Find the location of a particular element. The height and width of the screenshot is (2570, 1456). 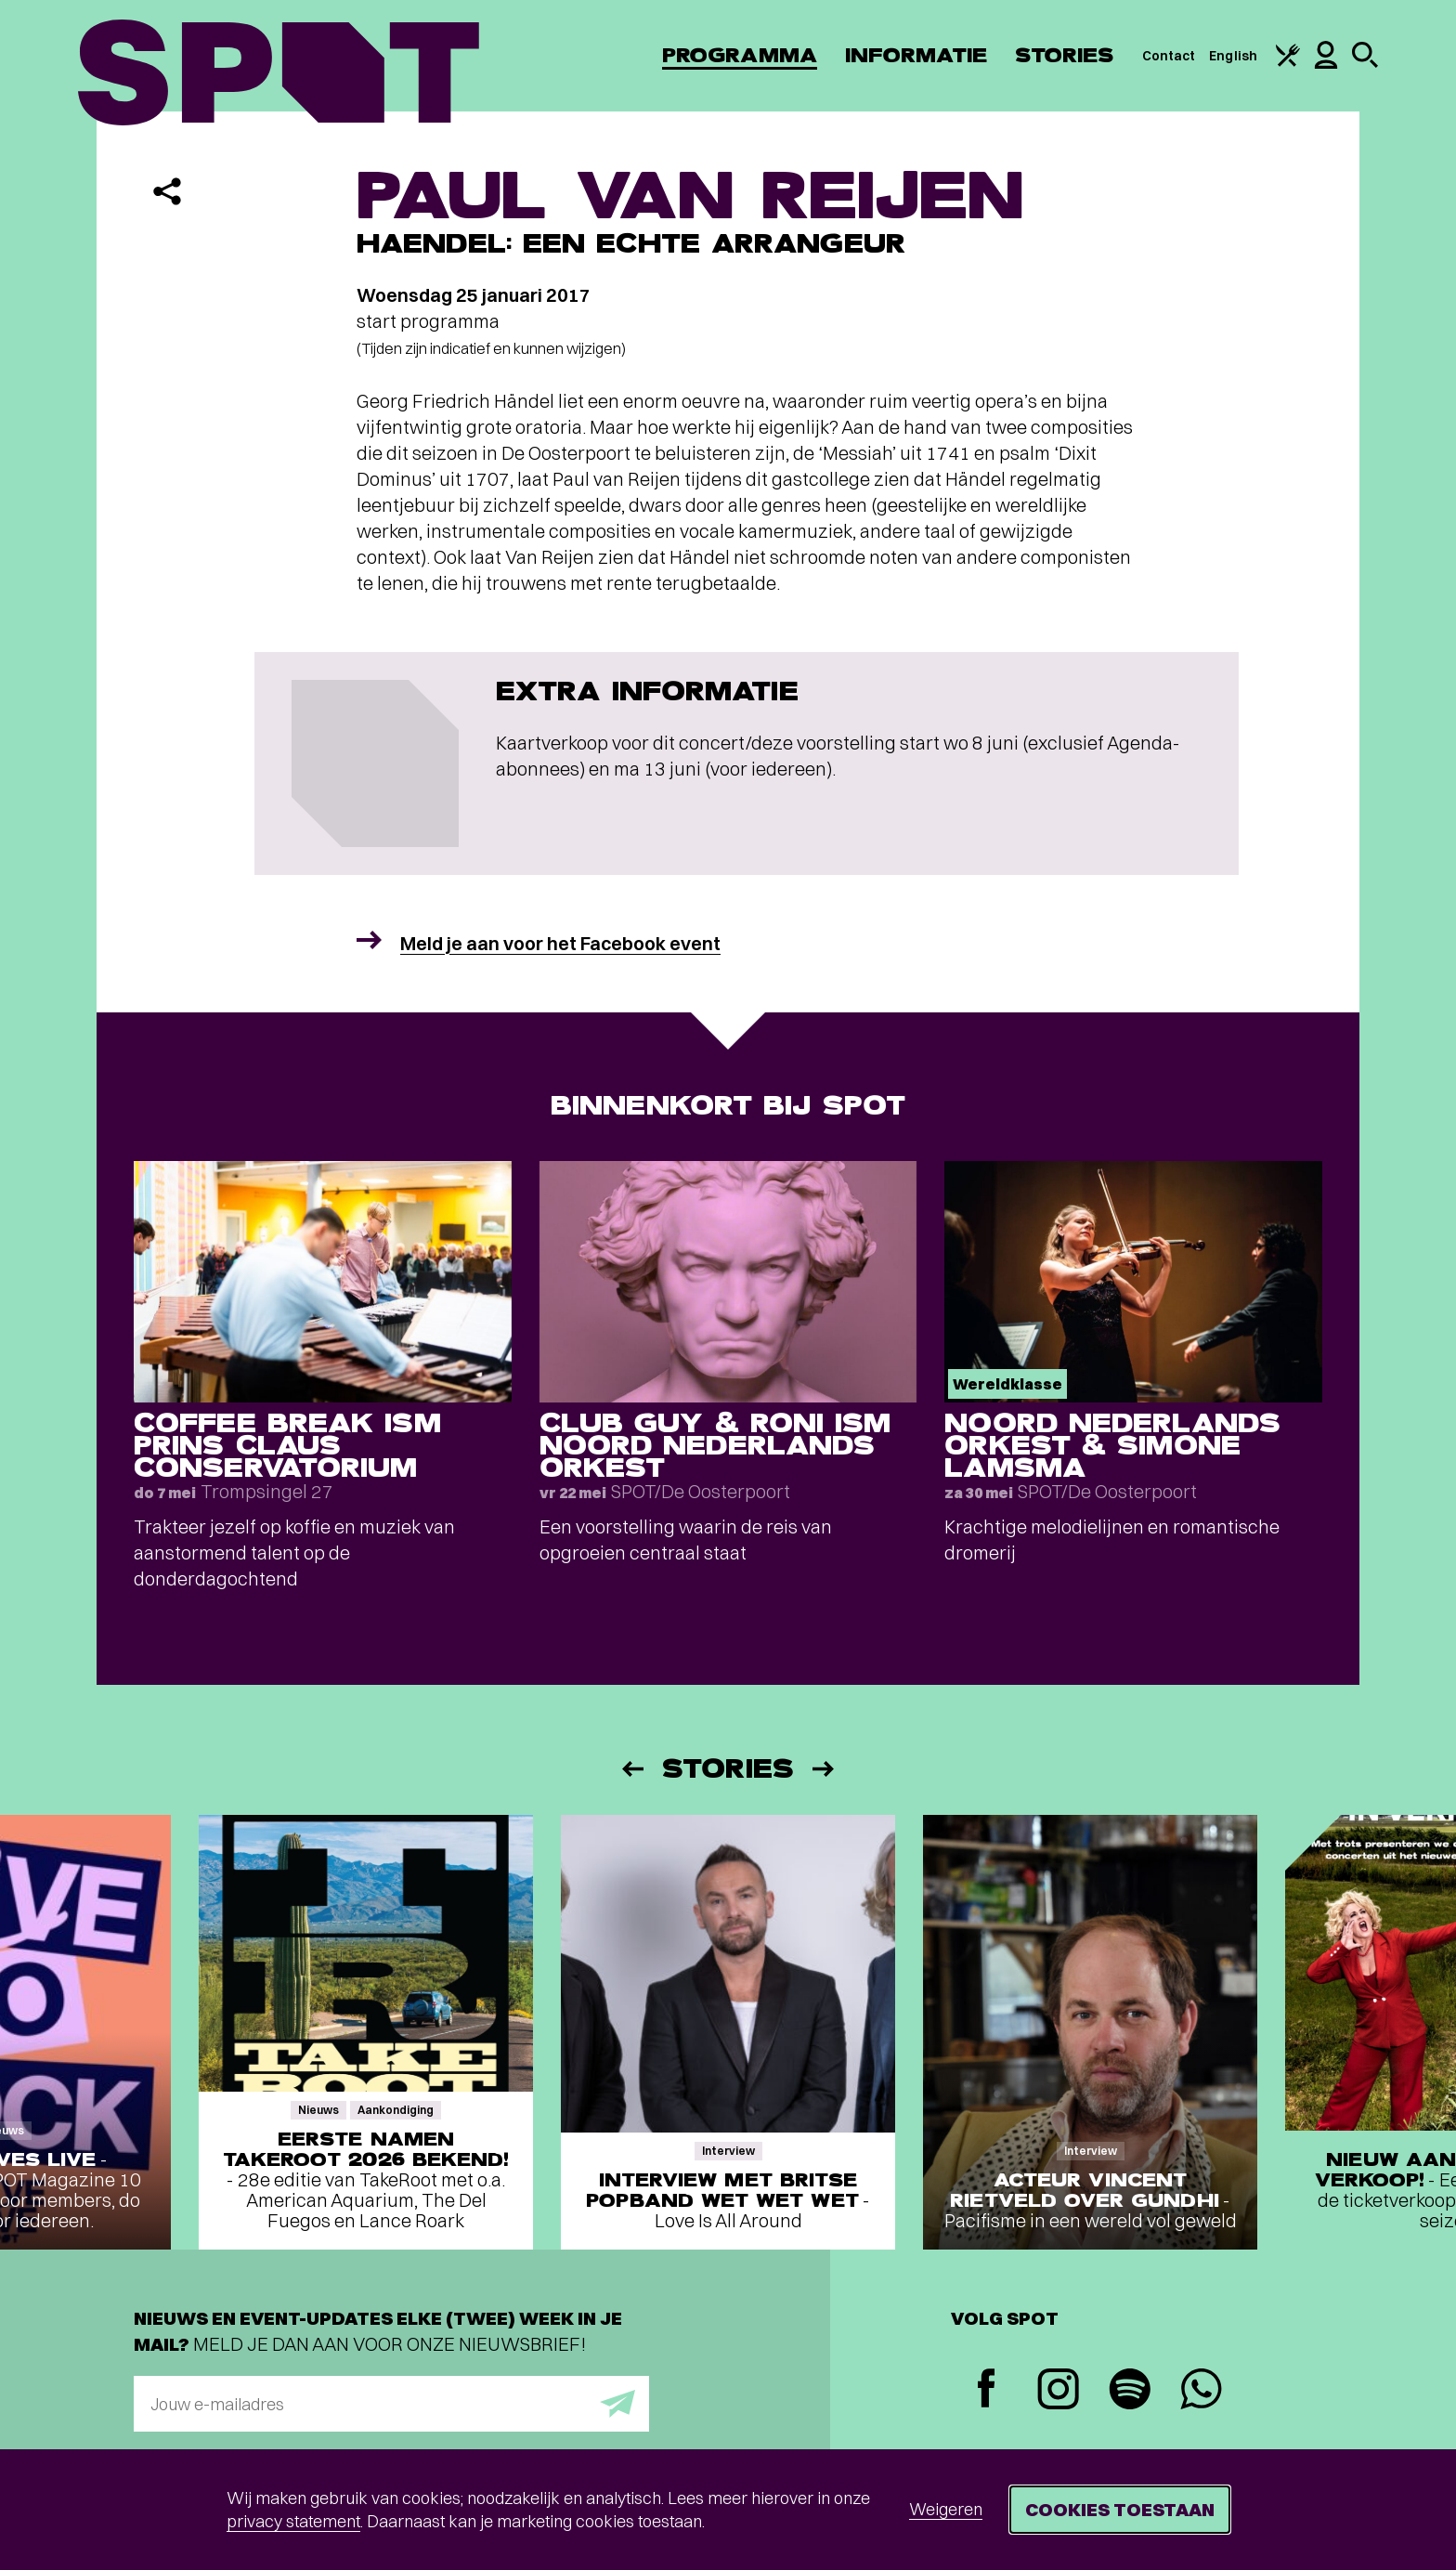

privacy statement is located at coordinates (293, 2521).